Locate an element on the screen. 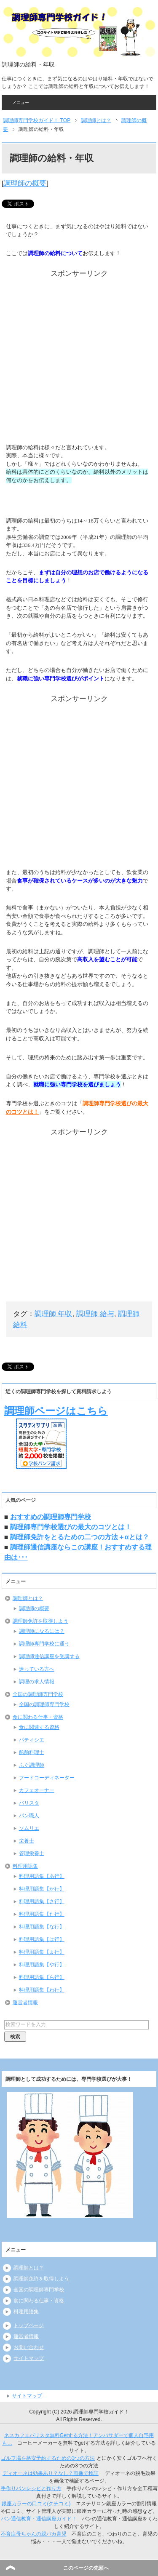 This screenshot has width=158, height=2576. 全国の調理師専門学校 is located at coordinates (38, 1694).